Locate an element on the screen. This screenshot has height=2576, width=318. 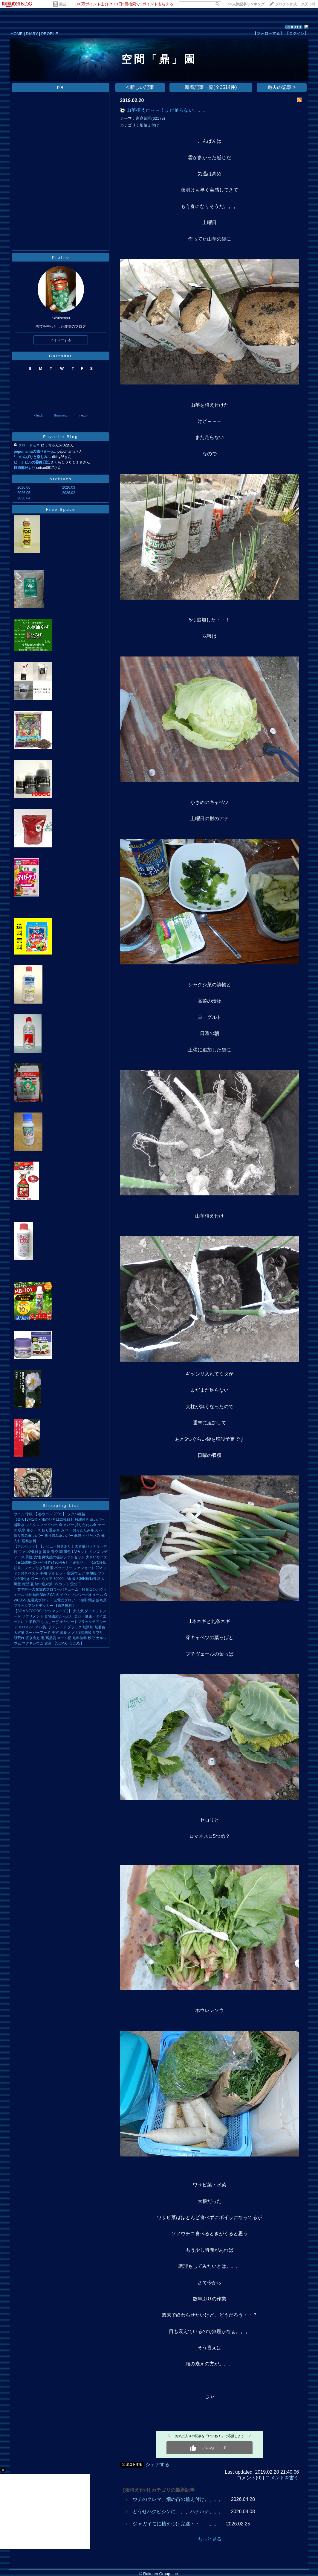
next> is located at coordinates (84, 415).